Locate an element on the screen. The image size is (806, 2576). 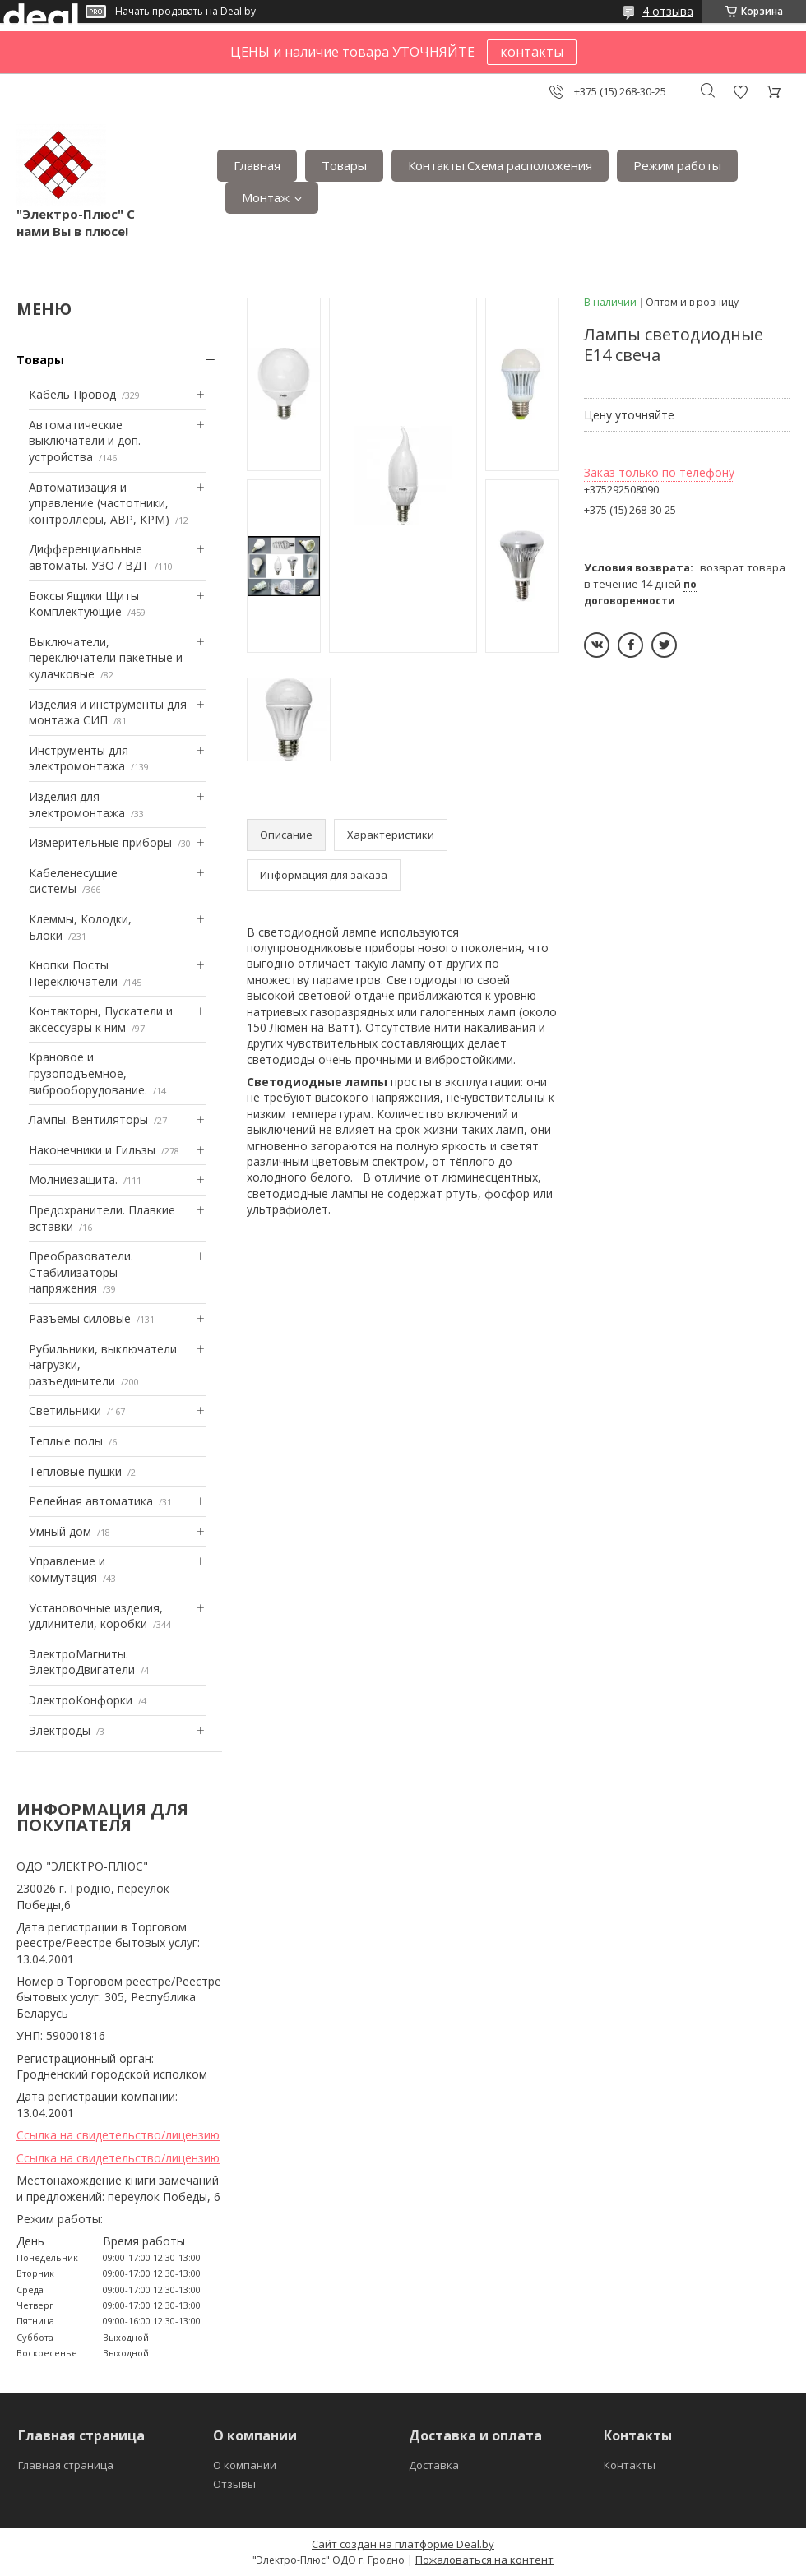
Изделия для электромонтажа is located at coordinates (77, 805).